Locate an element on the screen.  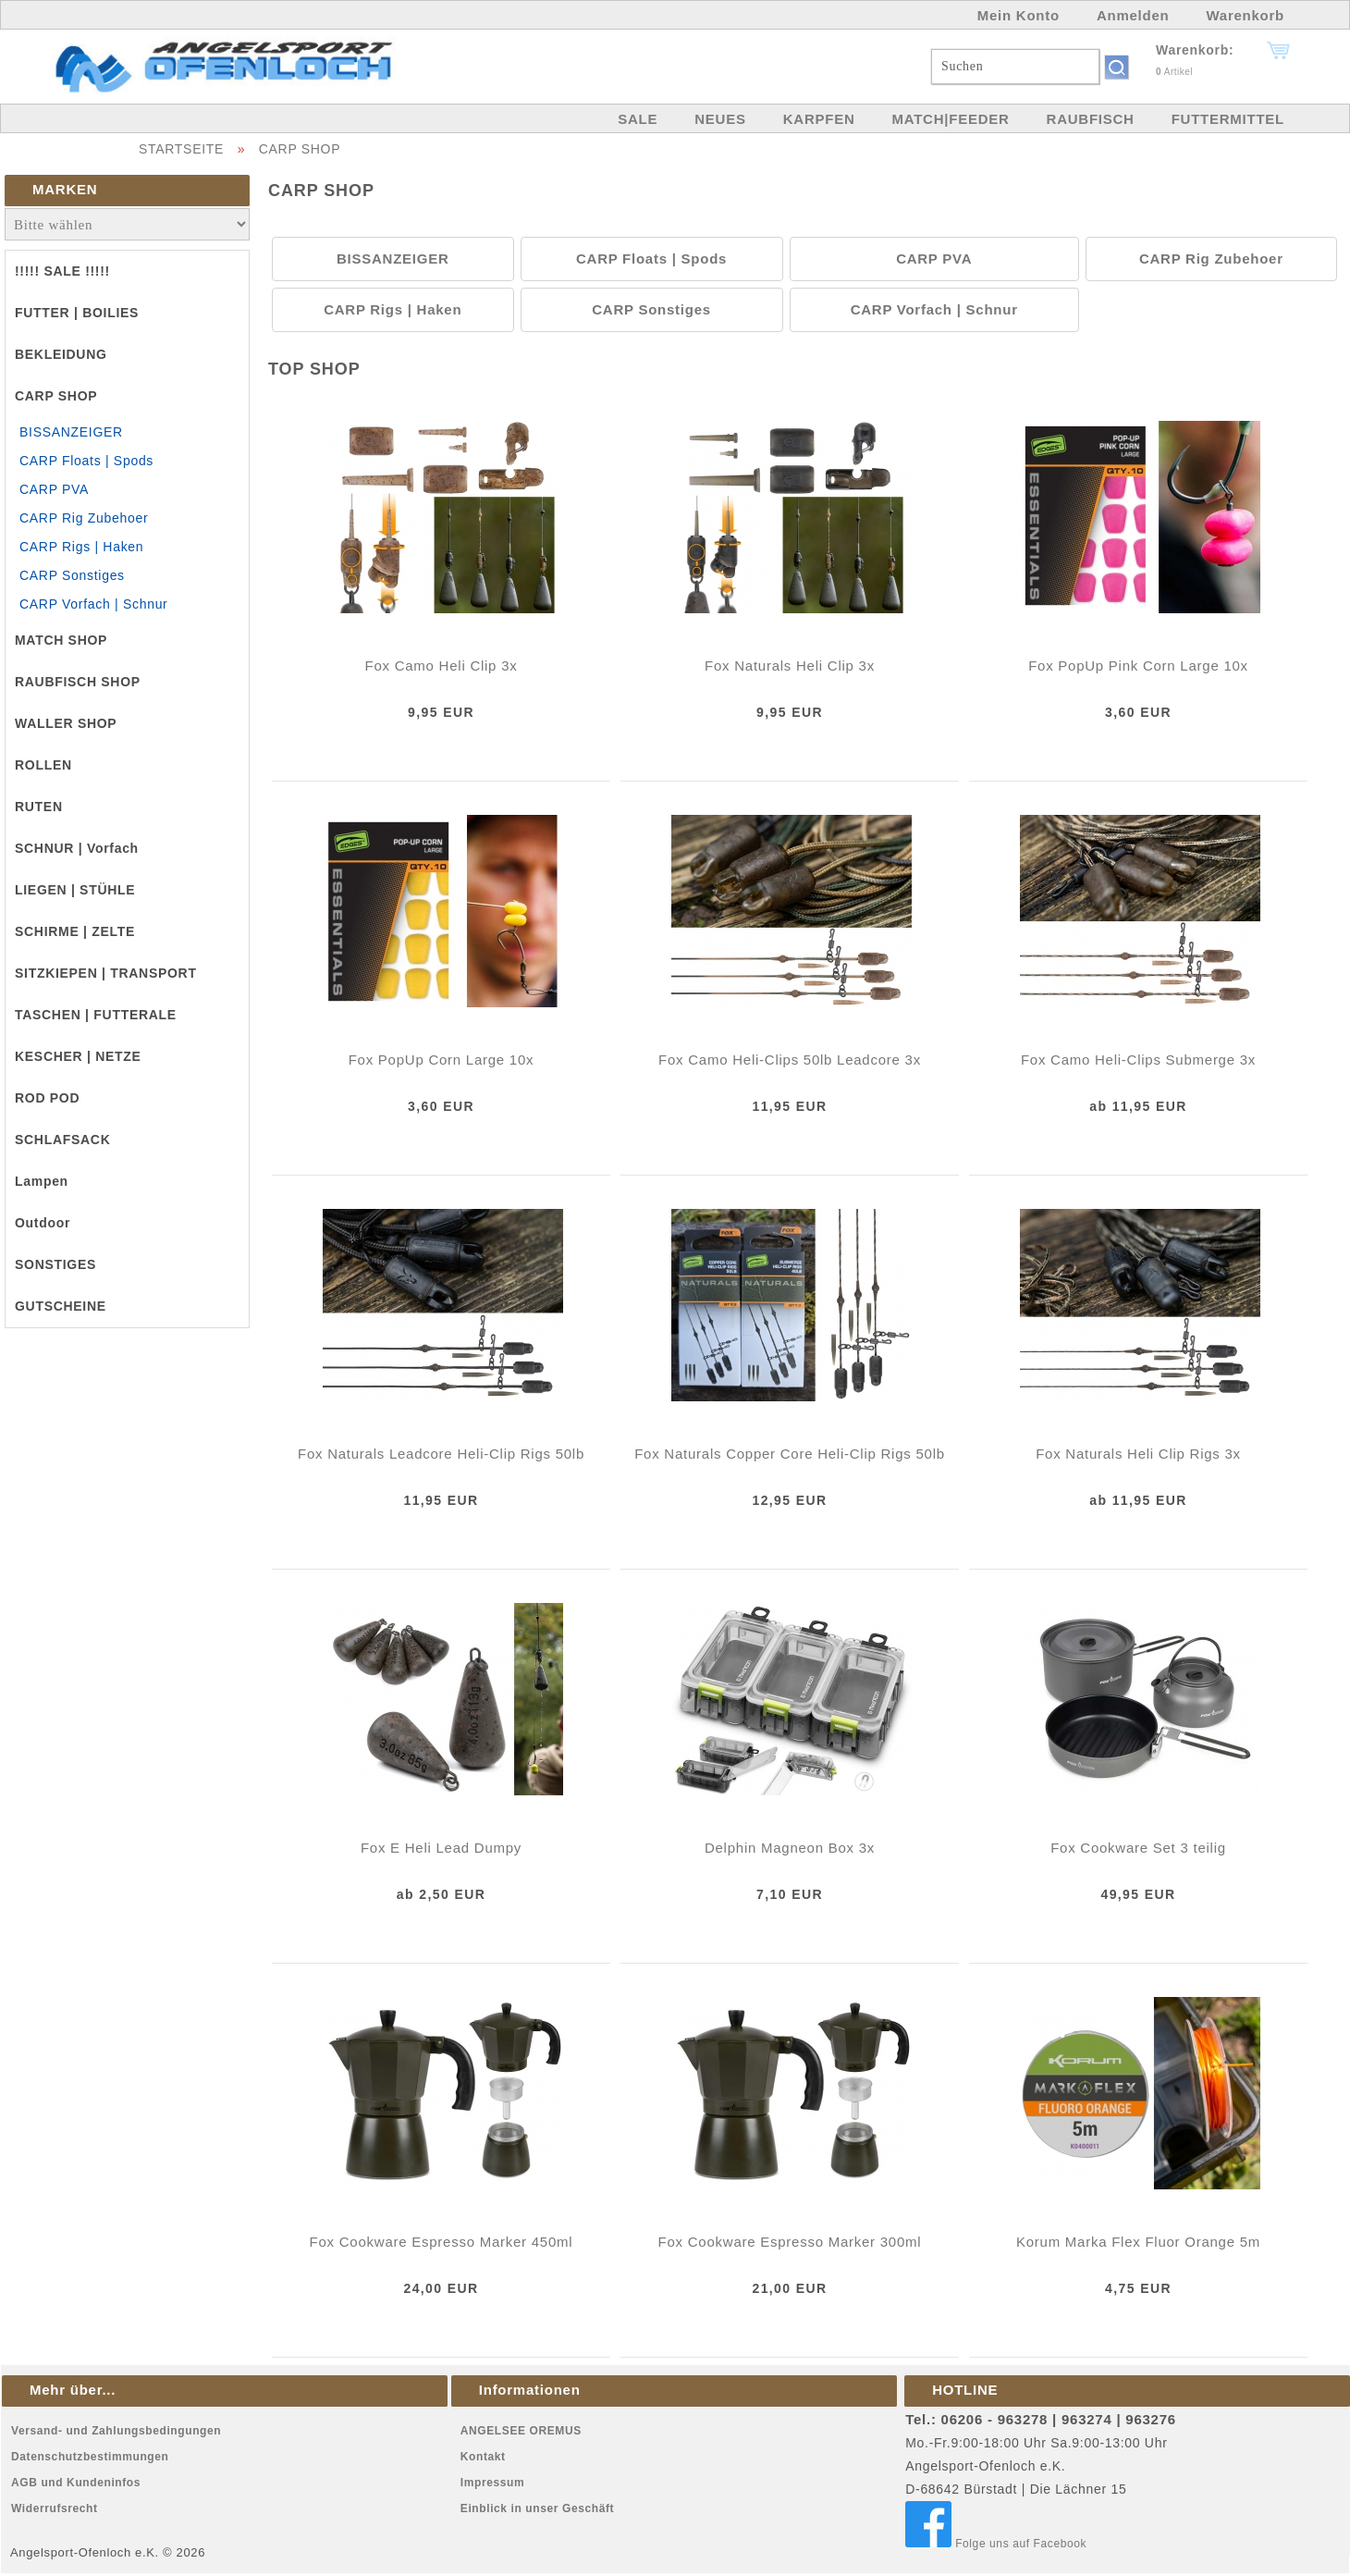
SALE is located at coordinates (637, 119).